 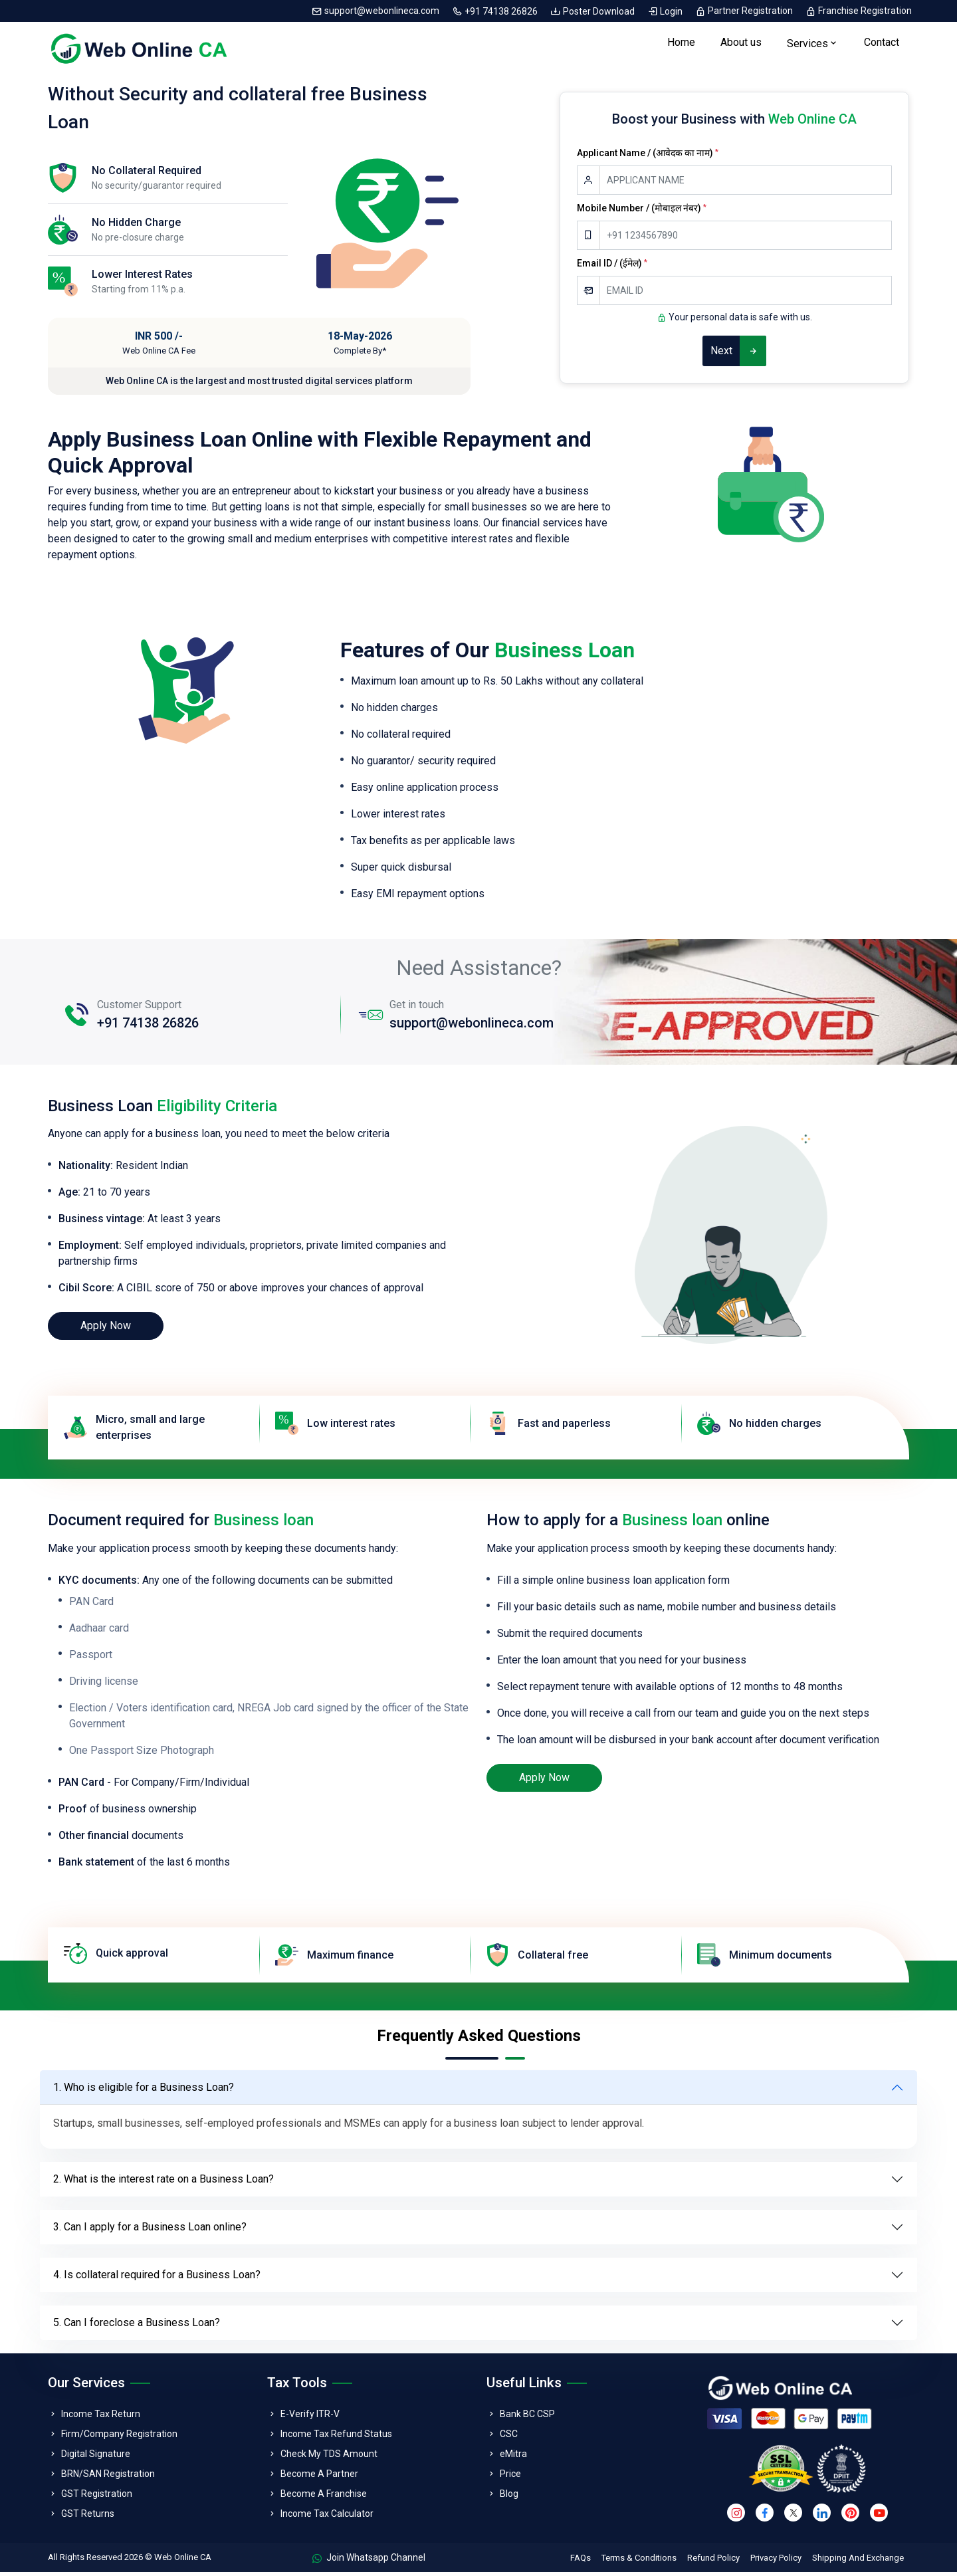 I want to click on Check My TDS Amount, so click(x=328, y=2457).